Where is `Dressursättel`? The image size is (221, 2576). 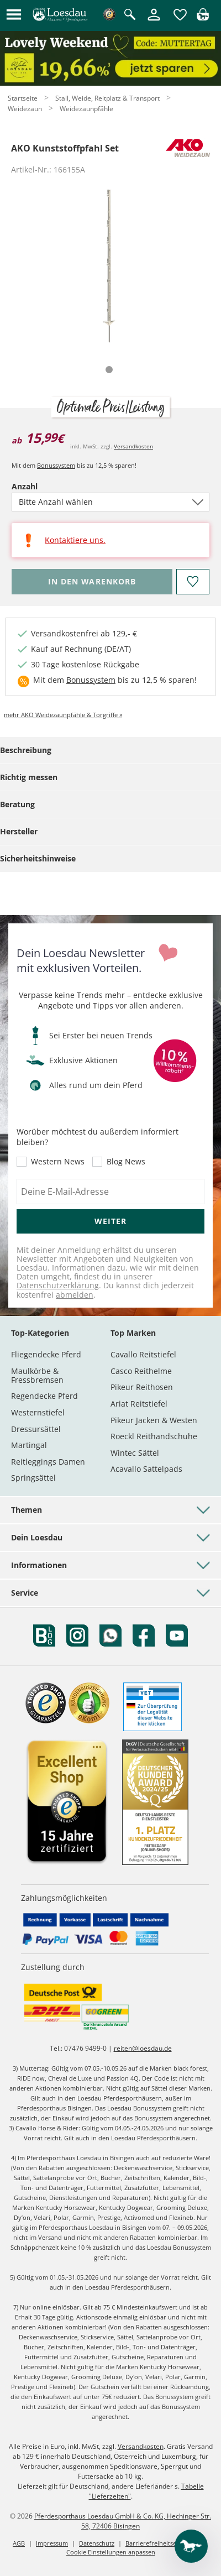
Dressursättel is located at coordinates (36, 1429).